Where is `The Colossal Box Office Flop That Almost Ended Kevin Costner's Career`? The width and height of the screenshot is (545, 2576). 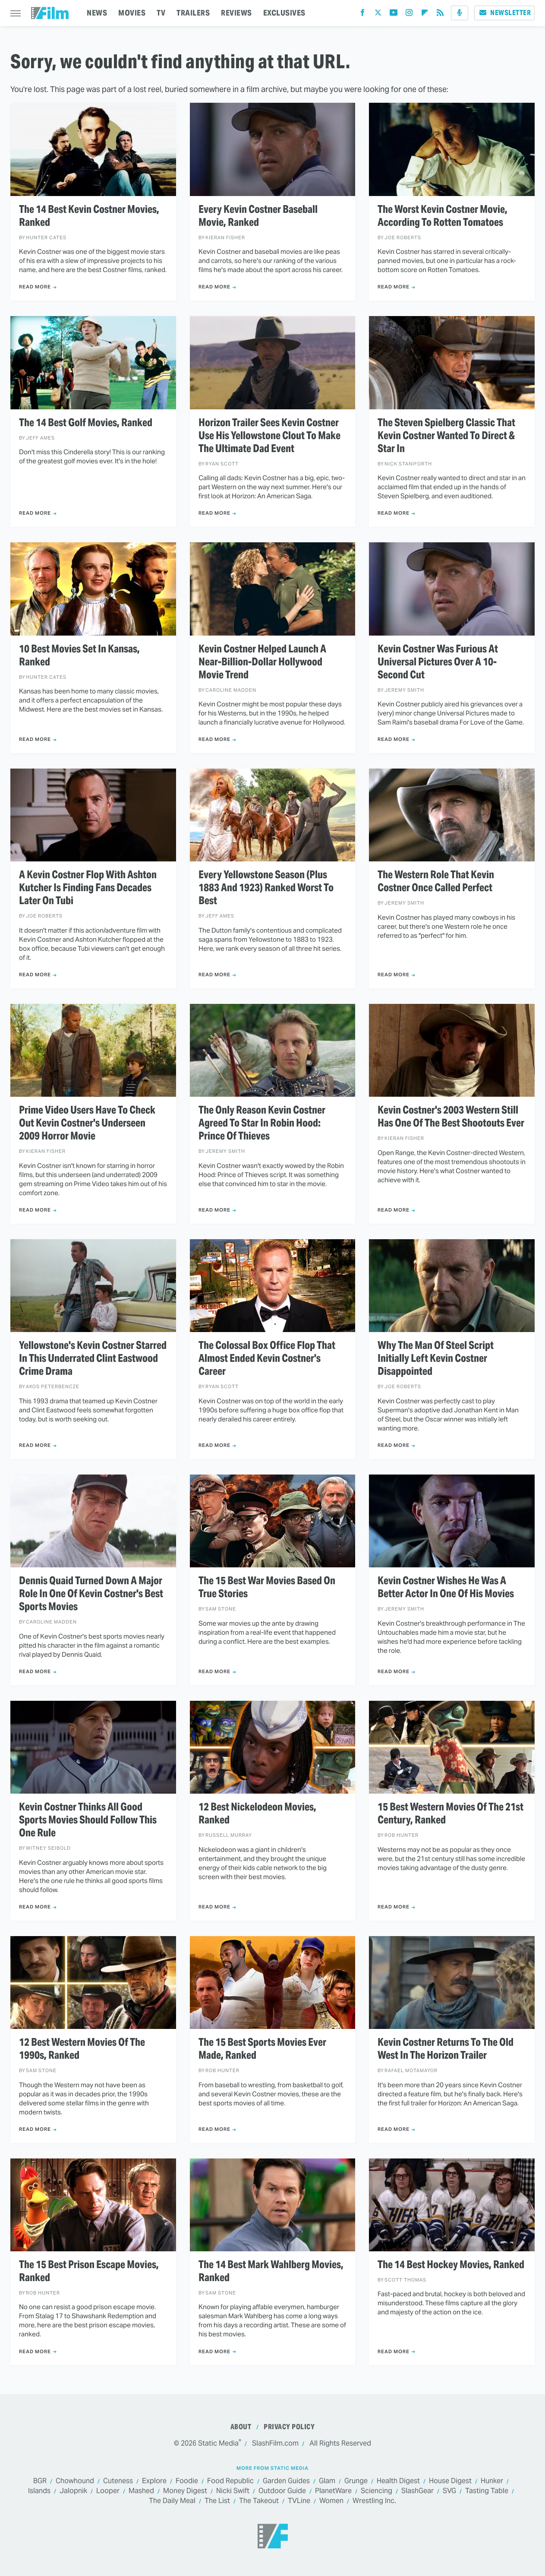
The Colossal Box Office Flop That Almost Ended Kevin Costner's Career is located at coordinates (266, 1358).